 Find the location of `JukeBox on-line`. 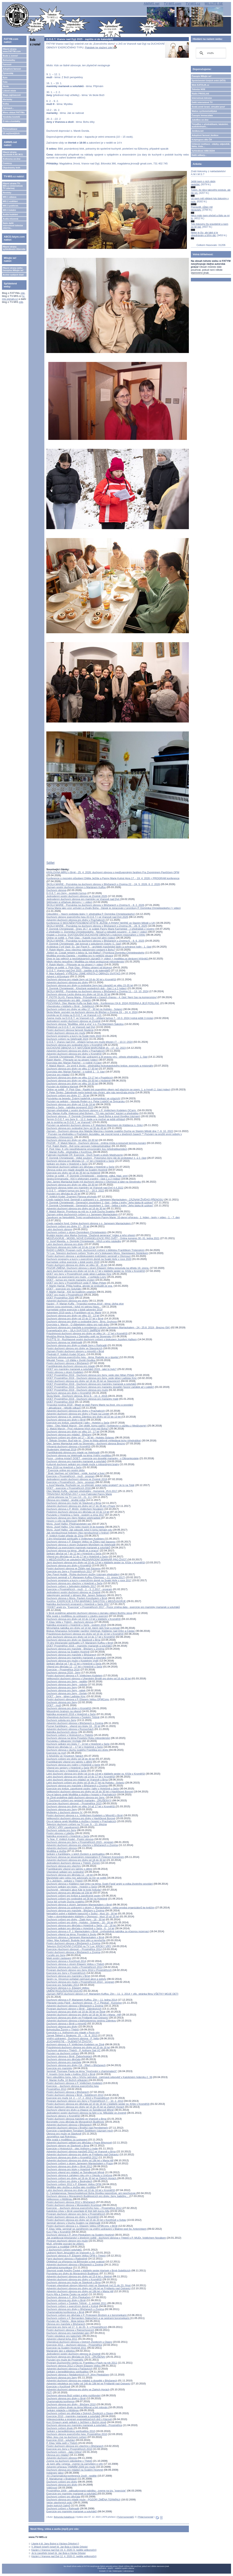

JukeBox on-line is located at coordinates (200, 120).